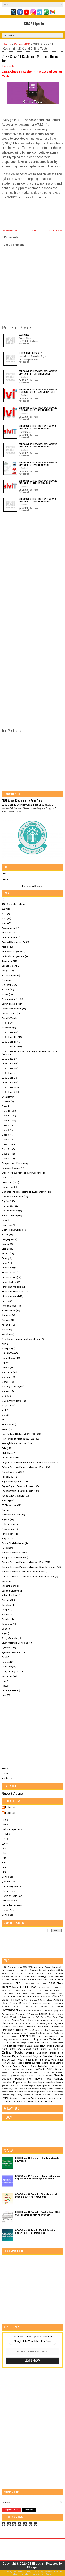 The height and width of the screenshot is (2576, 65). What do you see at coordinates (5, 947) in the screenshot?
I see `Arabic` at bounding box center [5, 947].